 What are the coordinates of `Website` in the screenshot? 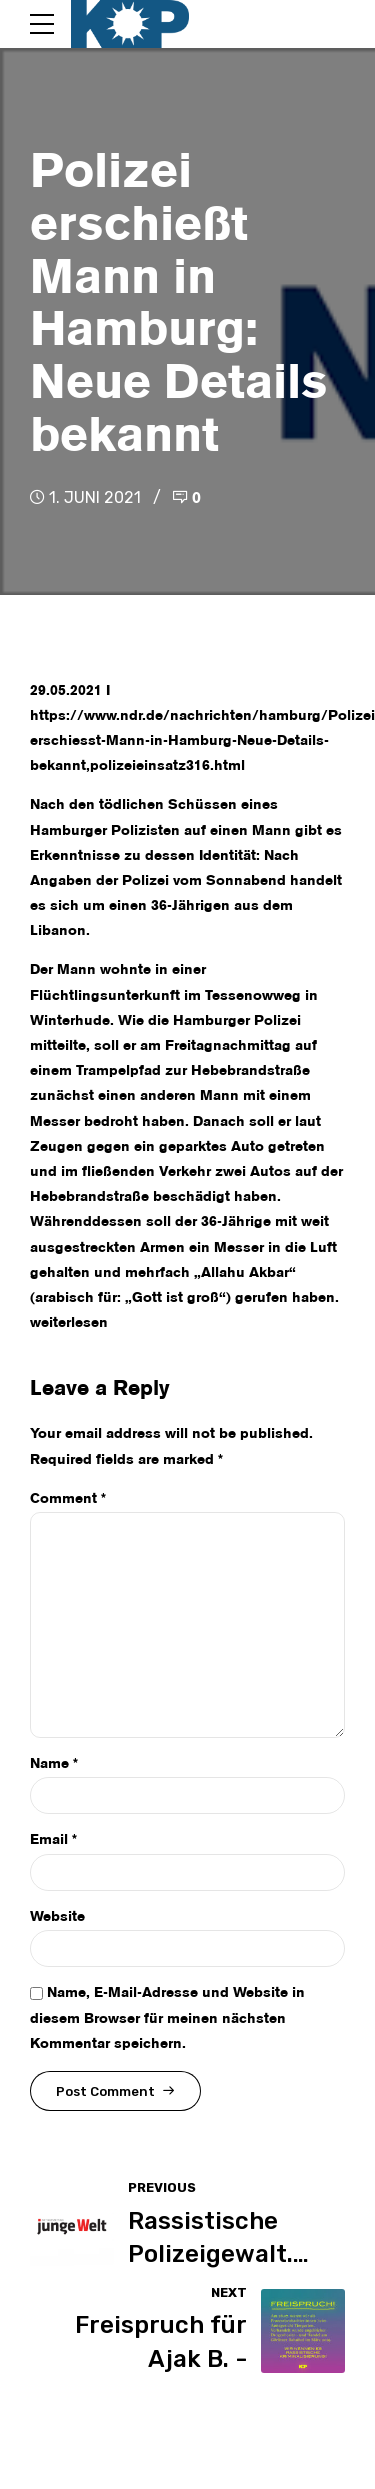 It's located at (57, 1917).